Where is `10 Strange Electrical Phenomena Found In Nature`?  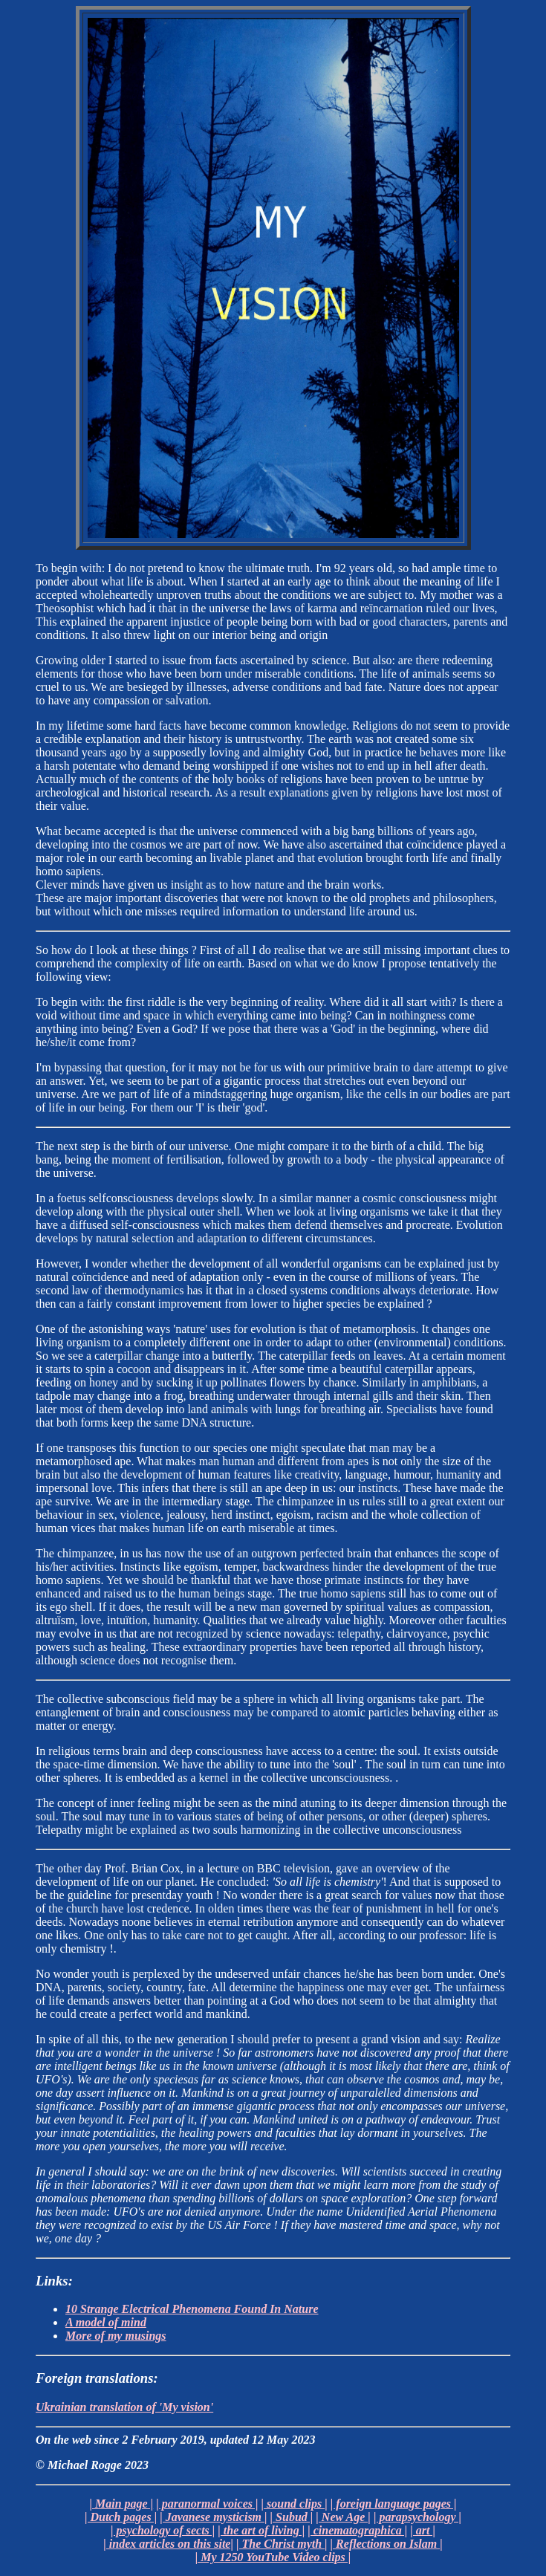
10 Strange Electrical Phenomena Found In Nature is located at coordinates (192, 2309).